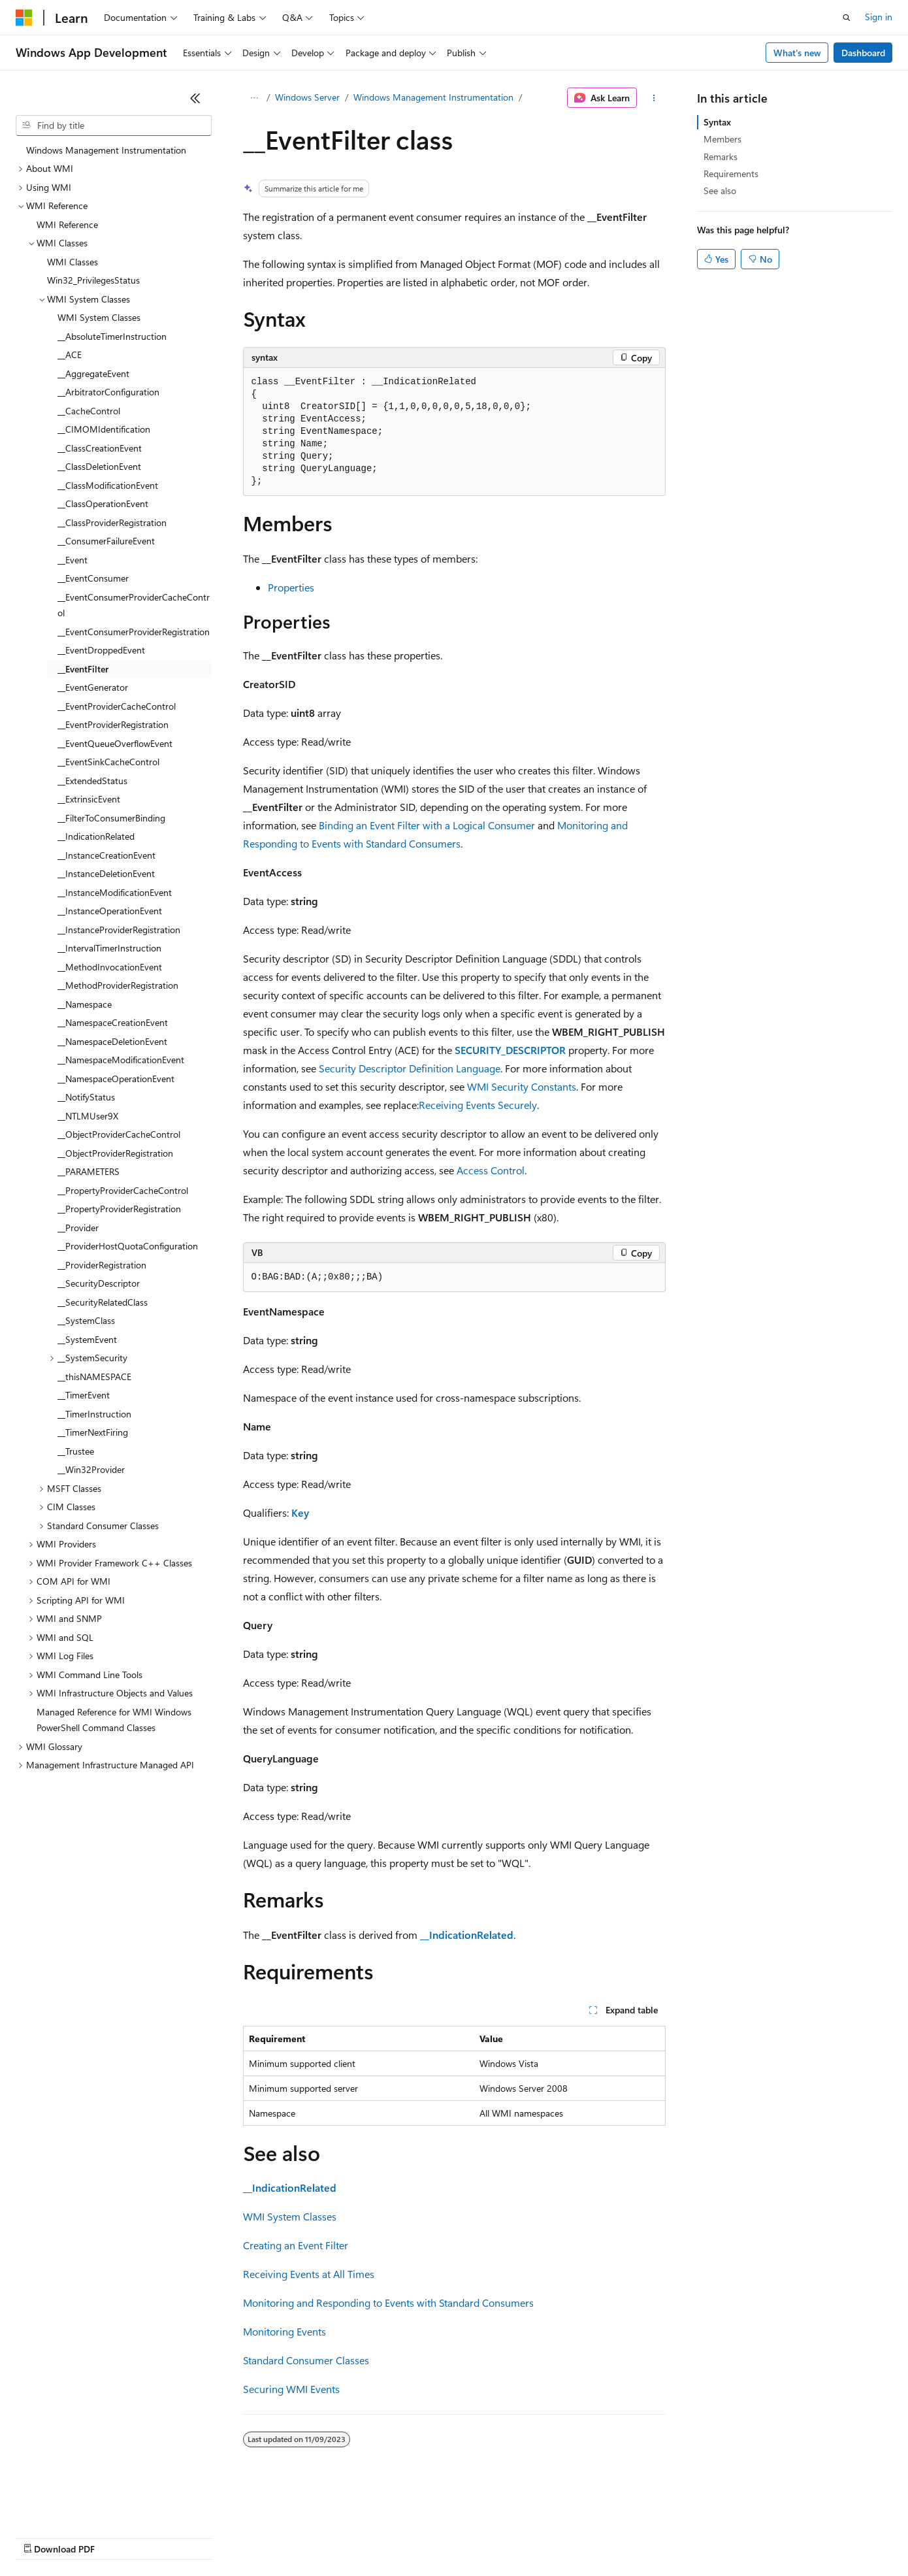 The image size is (908, 2576). Describe the element at coordinates (87, 1116) in the screenshot. I see `__NTLMUser9X [treeitem]` at that location.